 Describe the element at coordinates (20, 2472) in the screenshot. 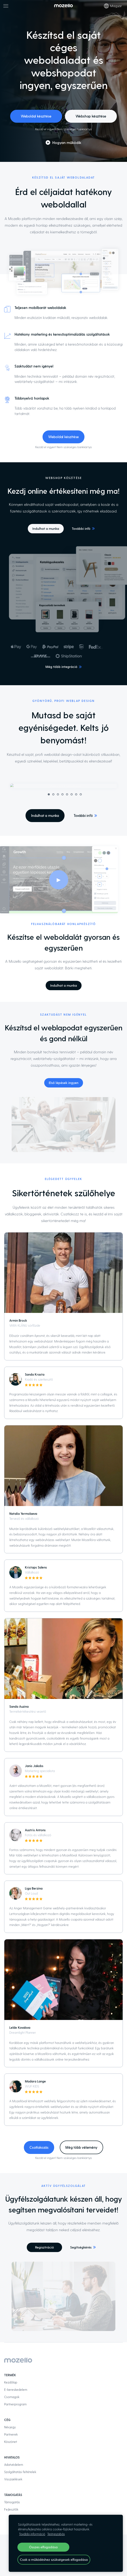

I see `Szolgáltatási feltételek [menuitem]` at that location.